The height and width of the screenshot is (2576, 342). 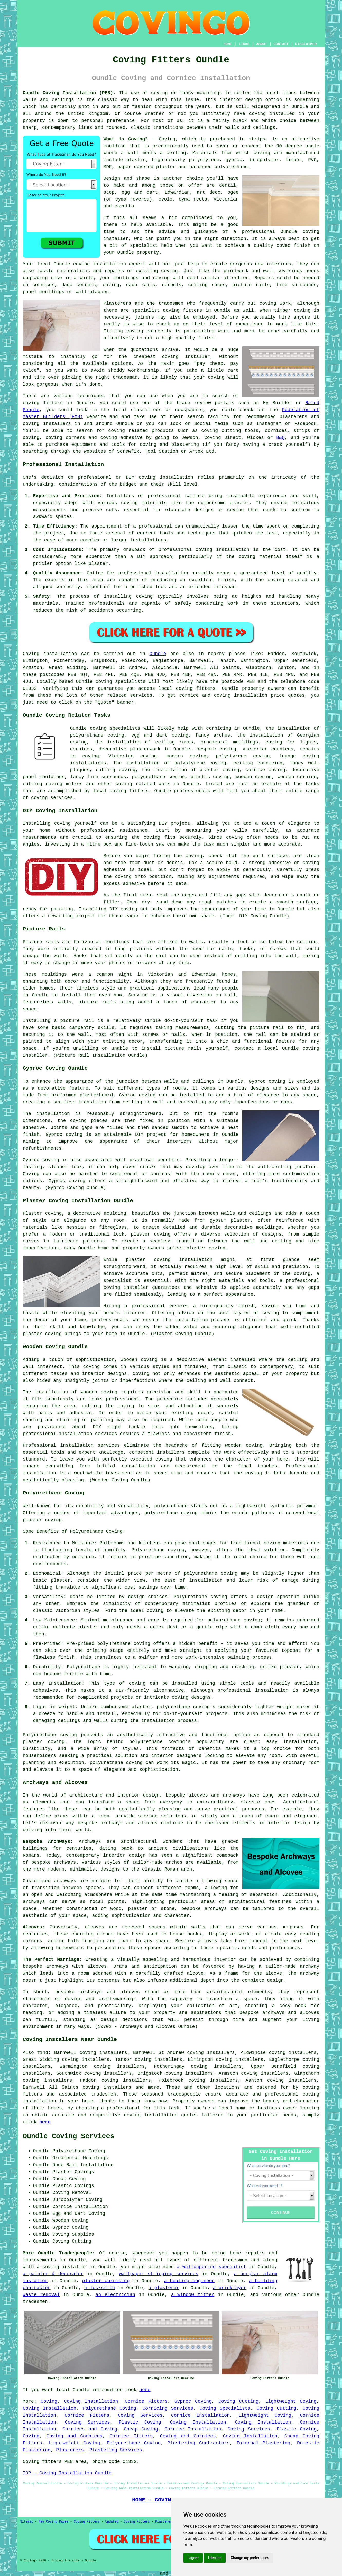 I want to click on coving installation, so click(x=166, y=477).